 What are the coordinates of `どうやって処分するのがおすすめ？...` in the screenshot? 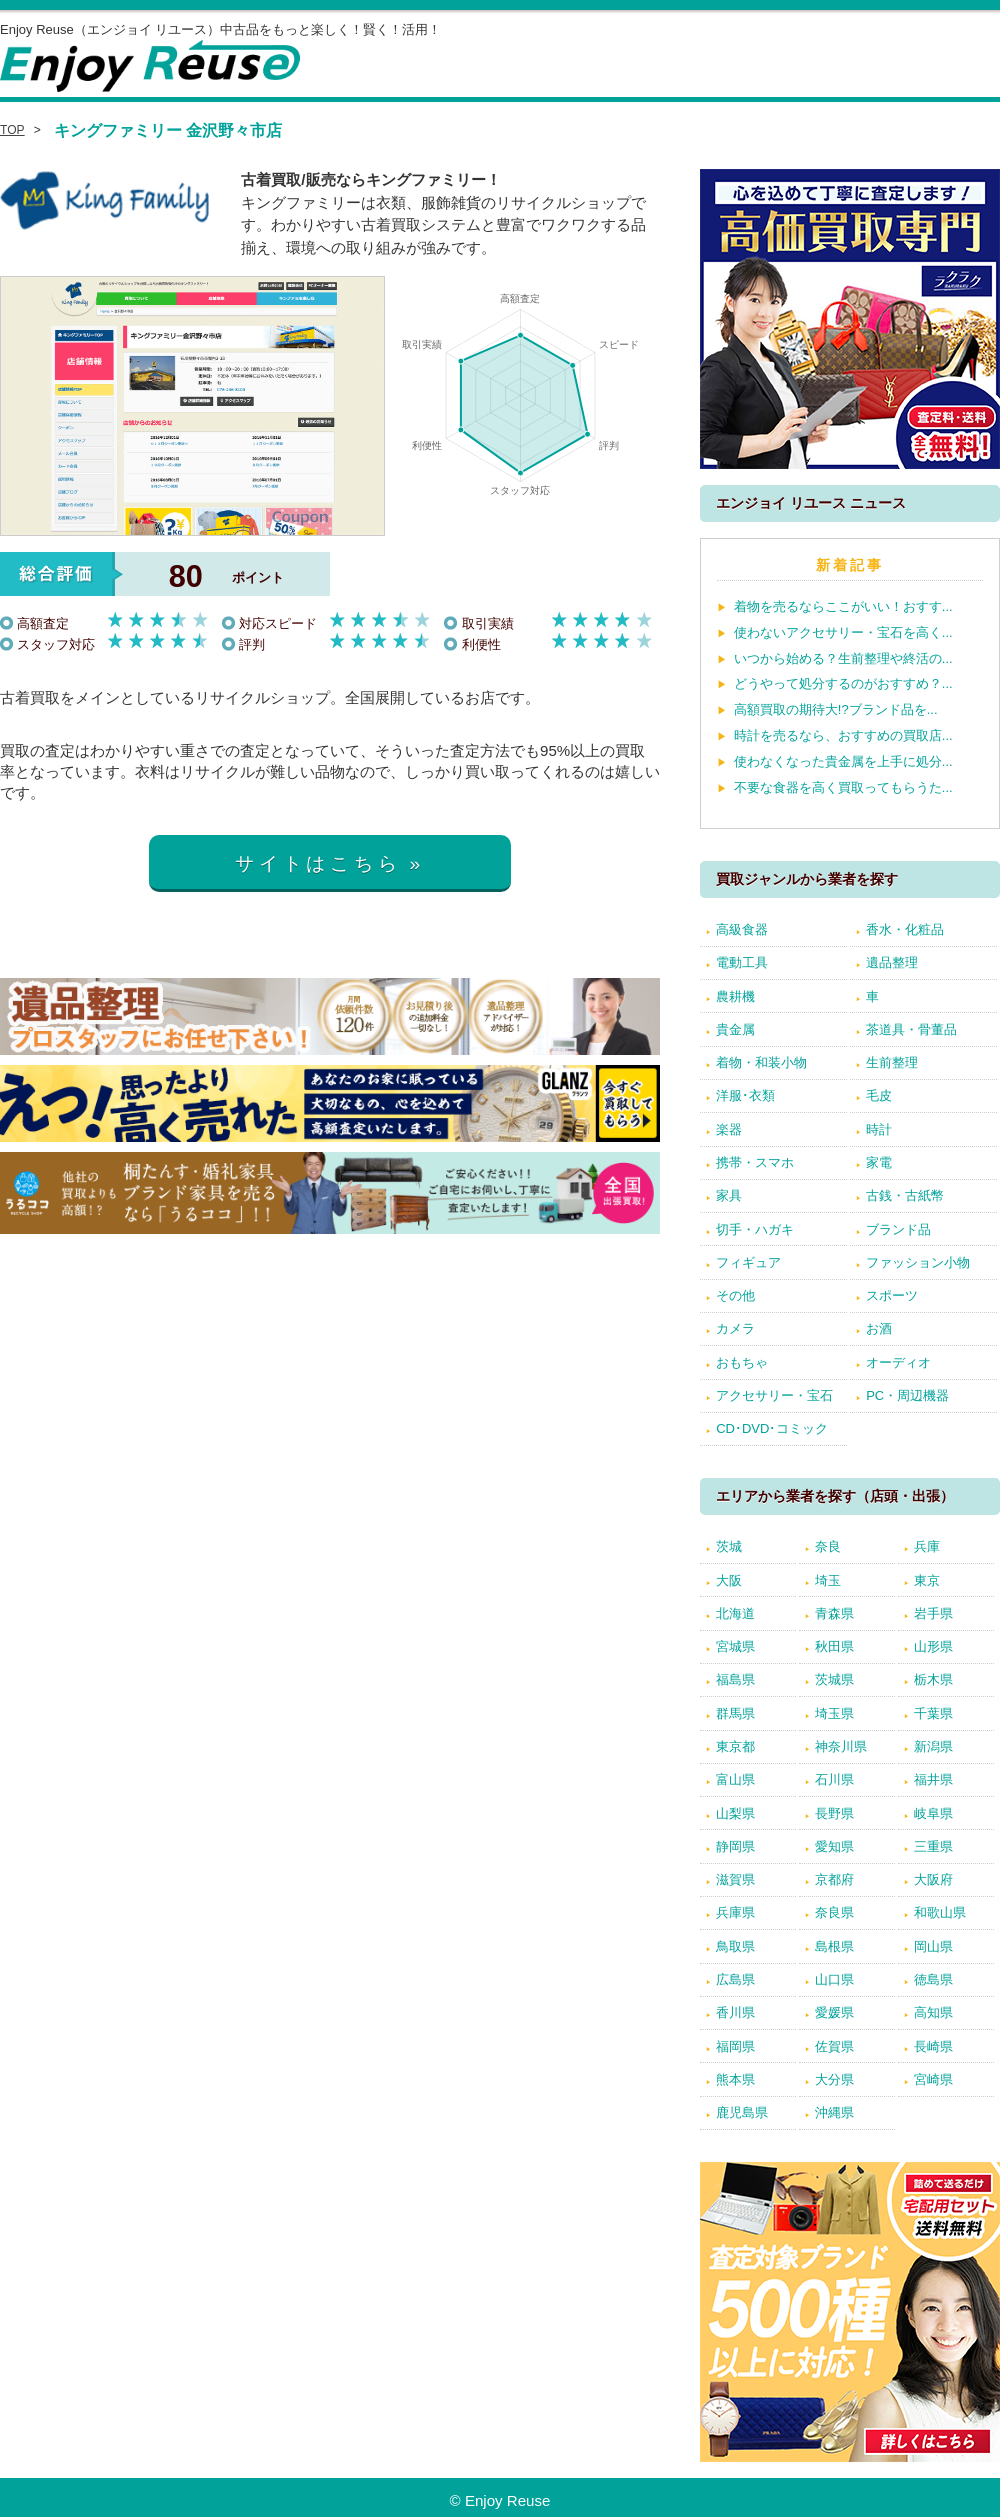 It's located at (843, 683).